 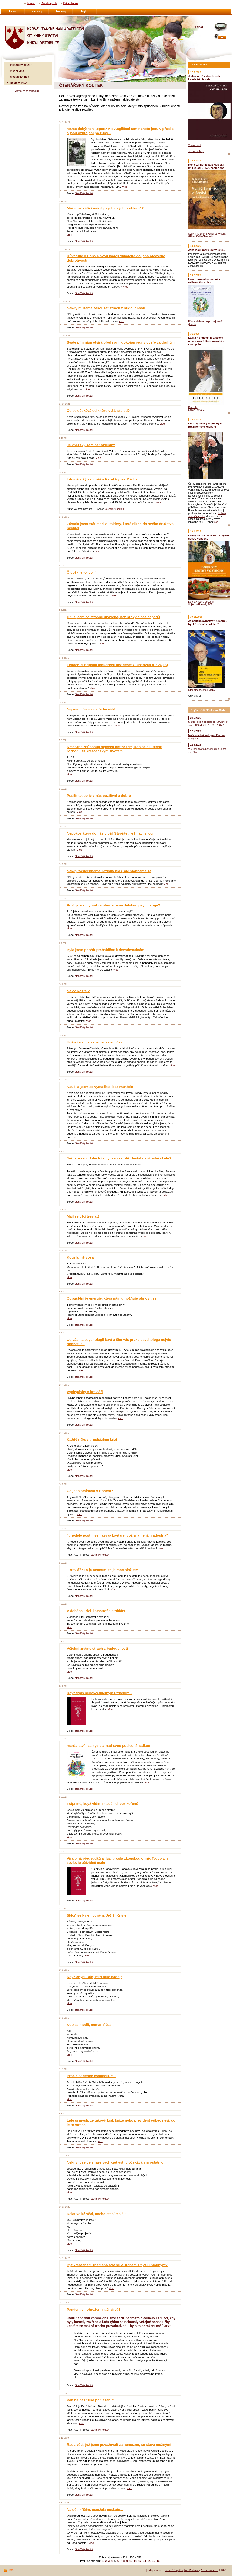 I want to click on Skloň se k nemocným, Ježíši Kriste, so click(x=96, y=1915).